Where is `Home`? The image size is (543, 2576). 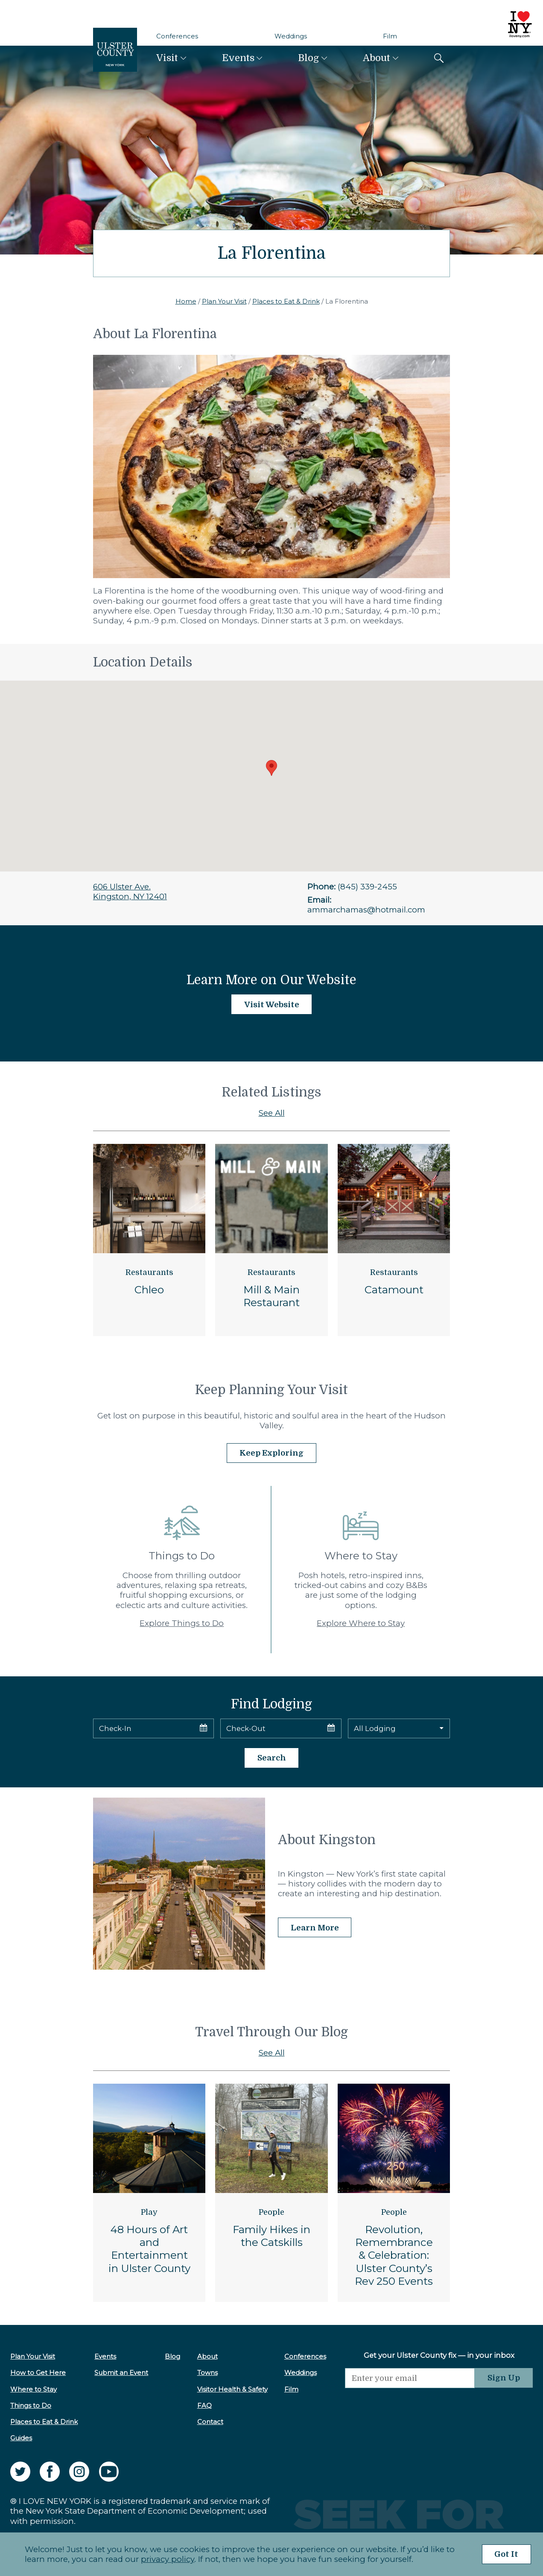
Home is located at coordinates (185, 301).